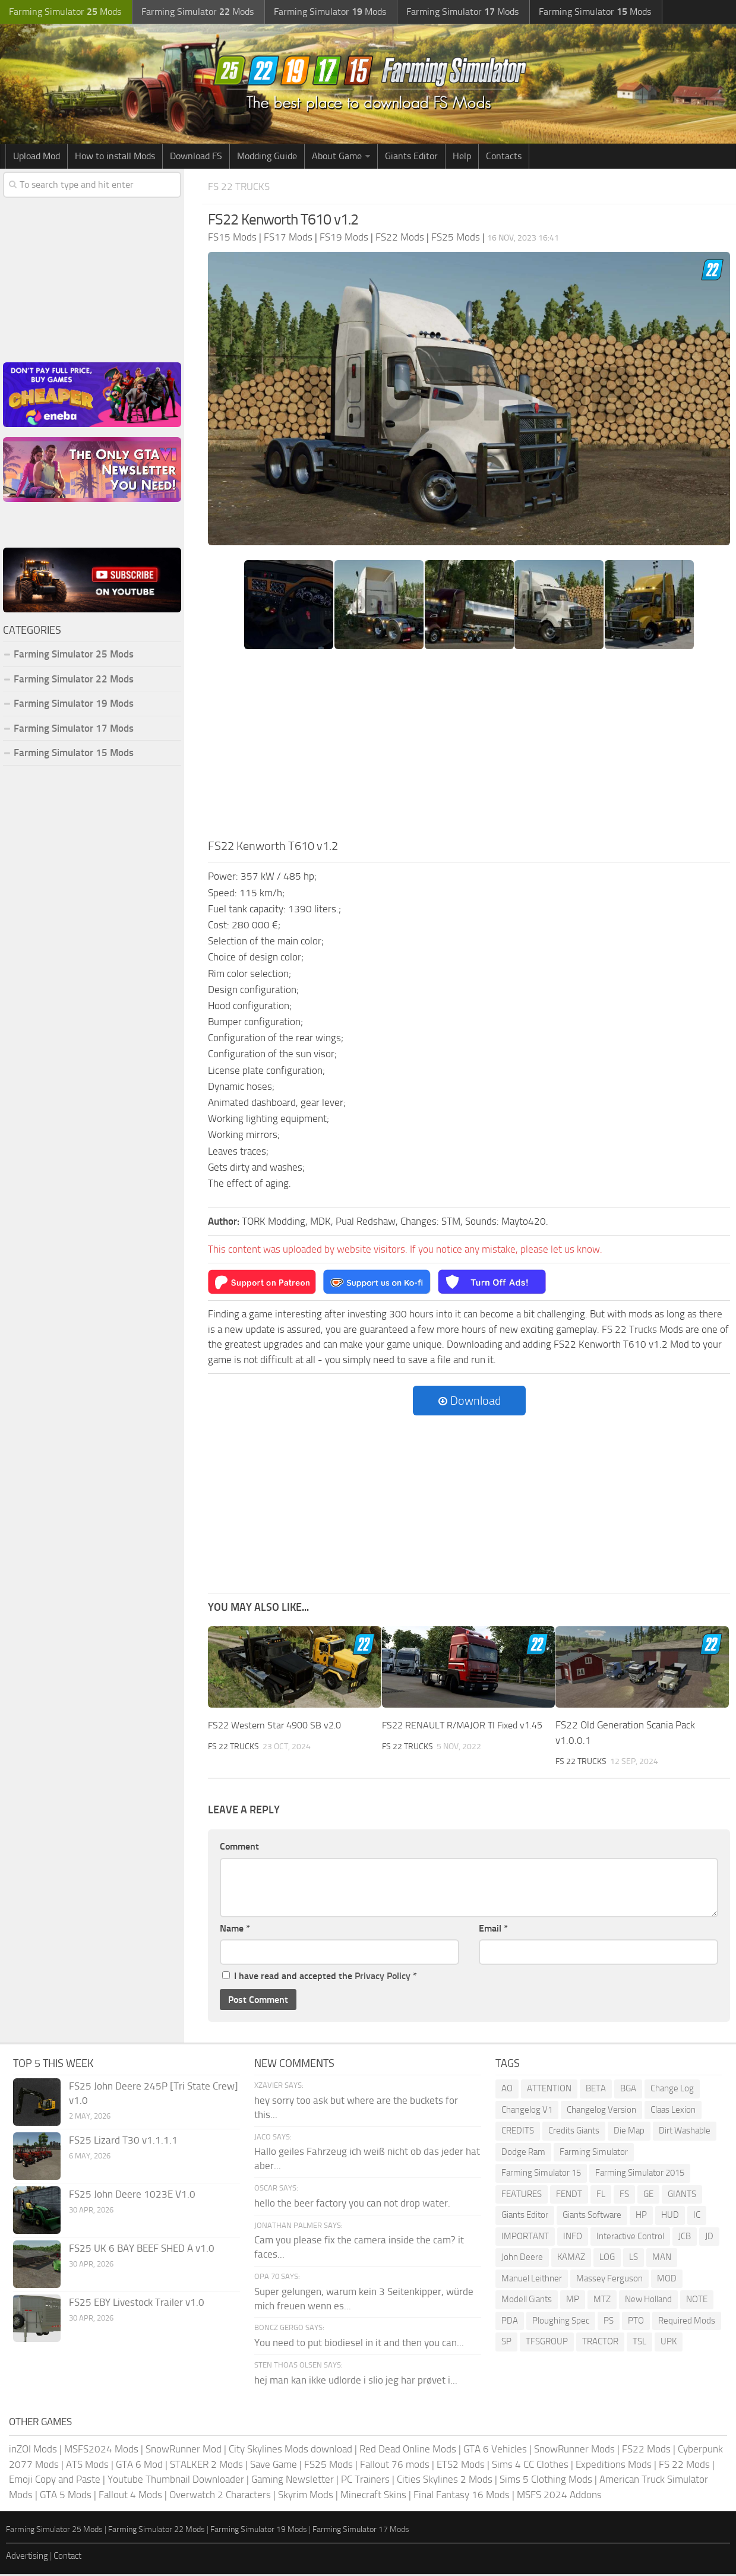 The image size is (736, 2576). What do you see at coordinates (628, 2090) in the screenshot?
I see `BGA` at bounding box center [628, 2090].